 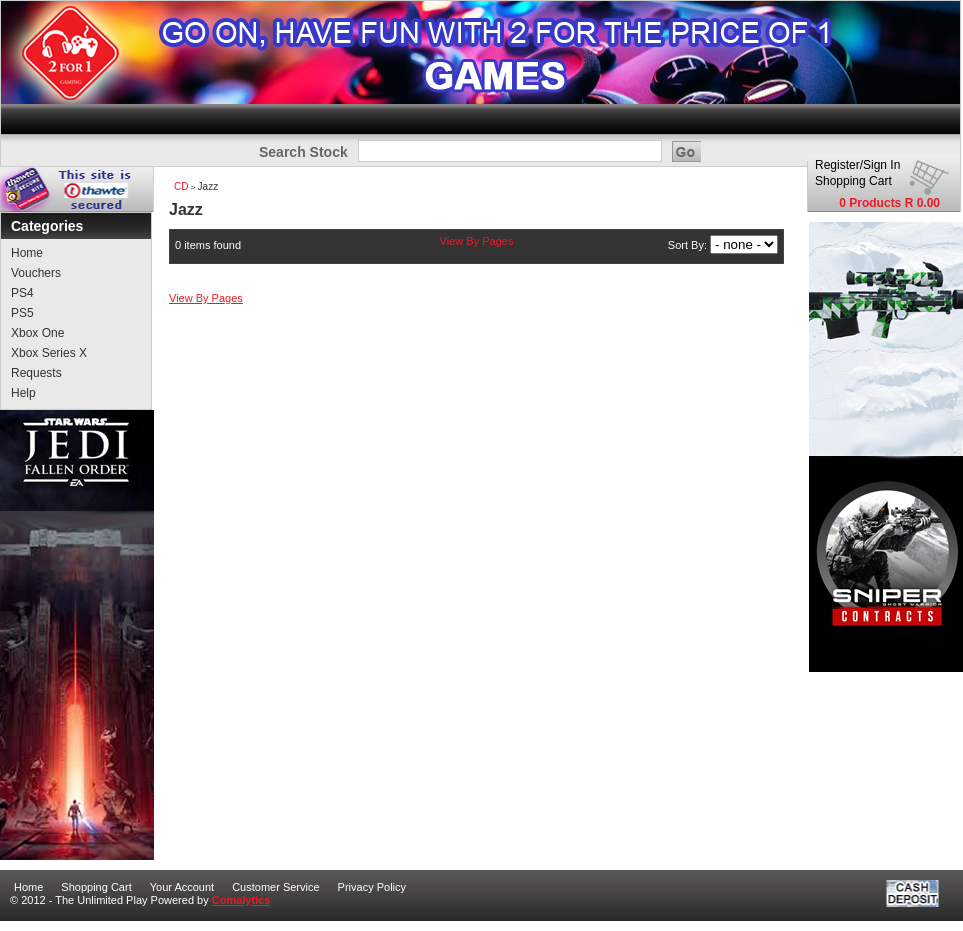 What do you see at coordinates (853, 181) in the screenshot?
I see `Shopping Cart` at bounding box center [853, 181].